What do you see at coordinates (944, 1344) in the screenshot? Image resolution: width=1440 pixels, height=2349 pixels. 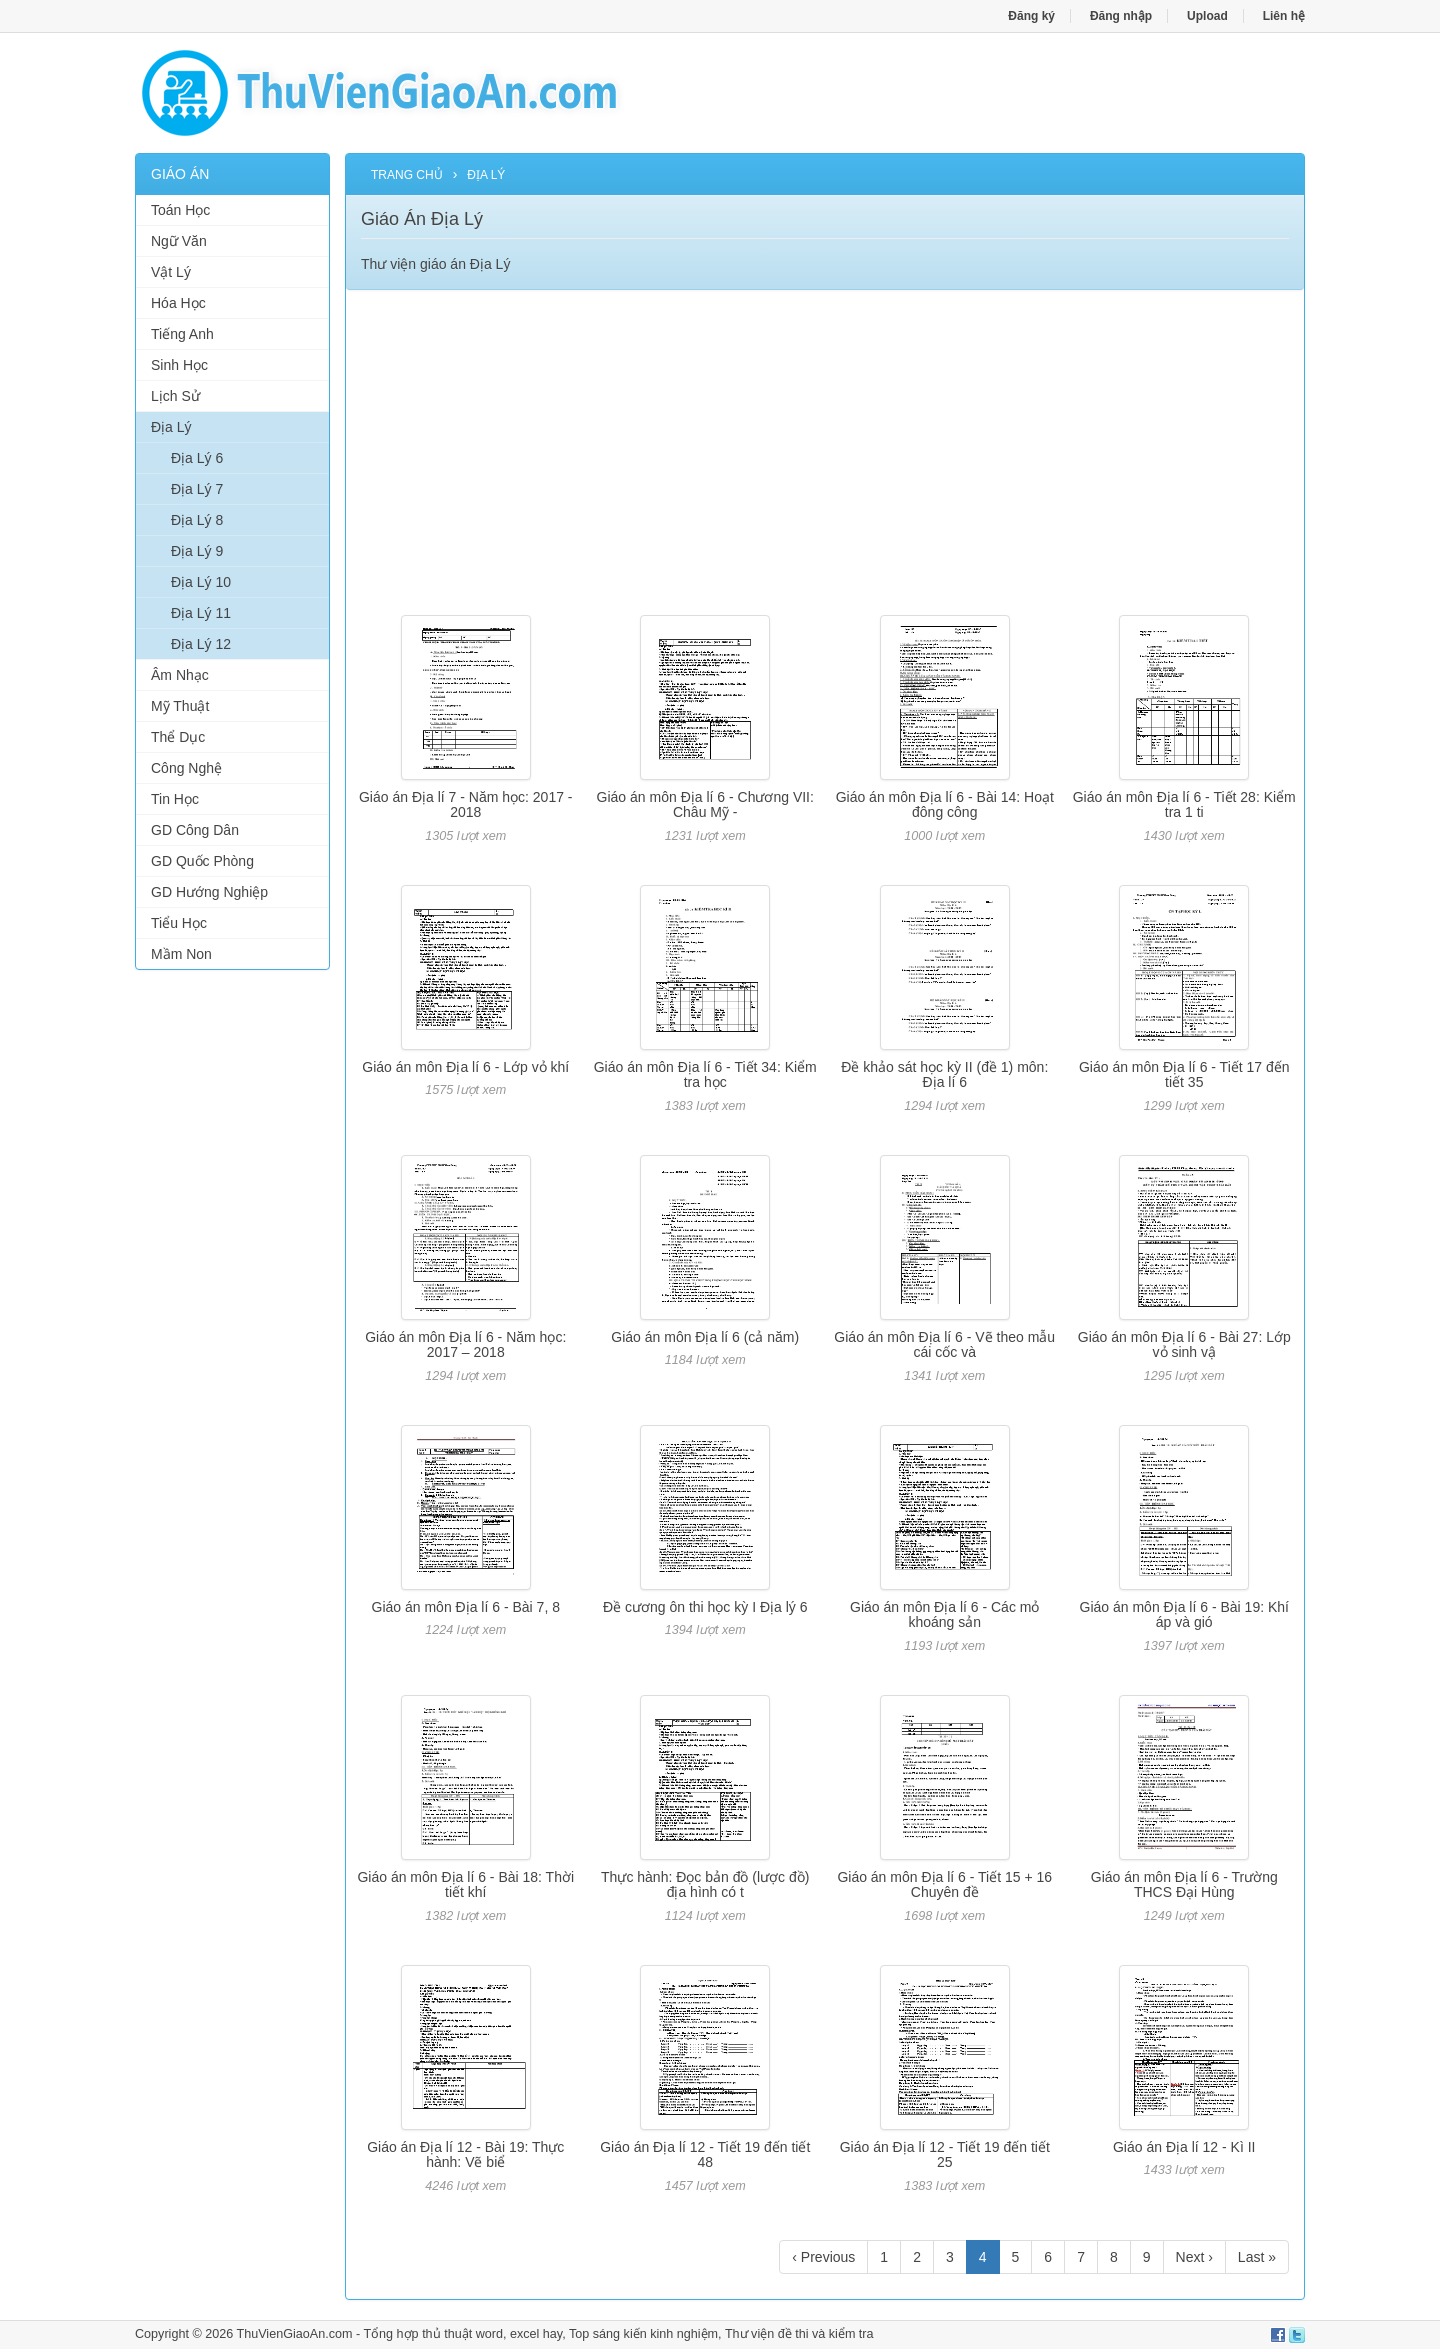 I see `Giáo án môn Địa lí 6 - Vẽ theo mẫu cái cốc và` at bounding box center [944, 1344].